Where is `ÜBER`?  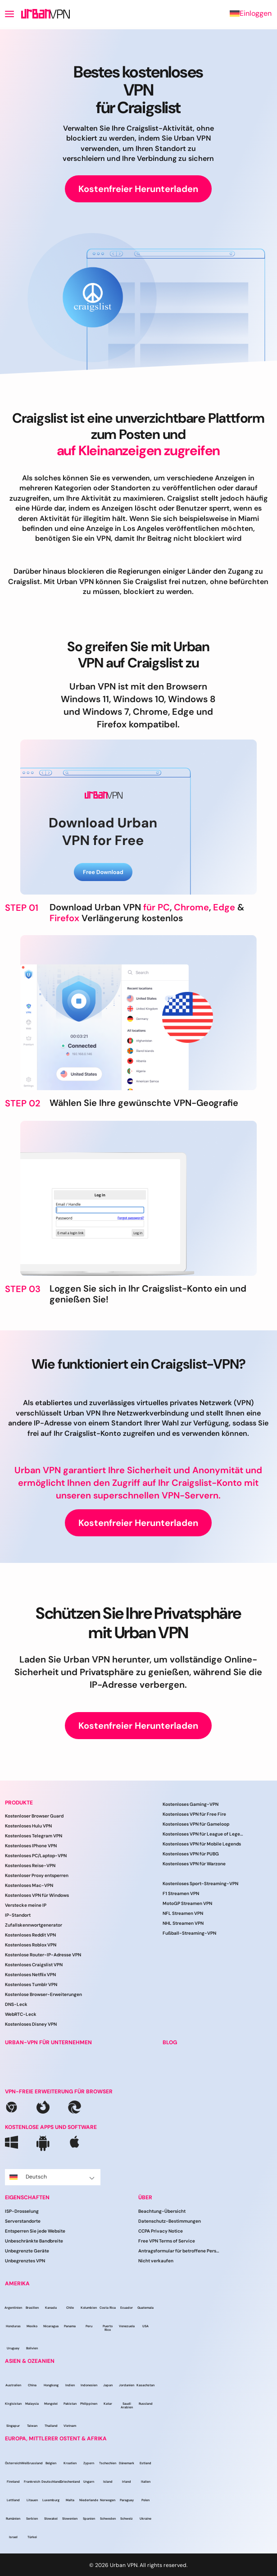
ÜBER is located at coordinates (145, 2197).